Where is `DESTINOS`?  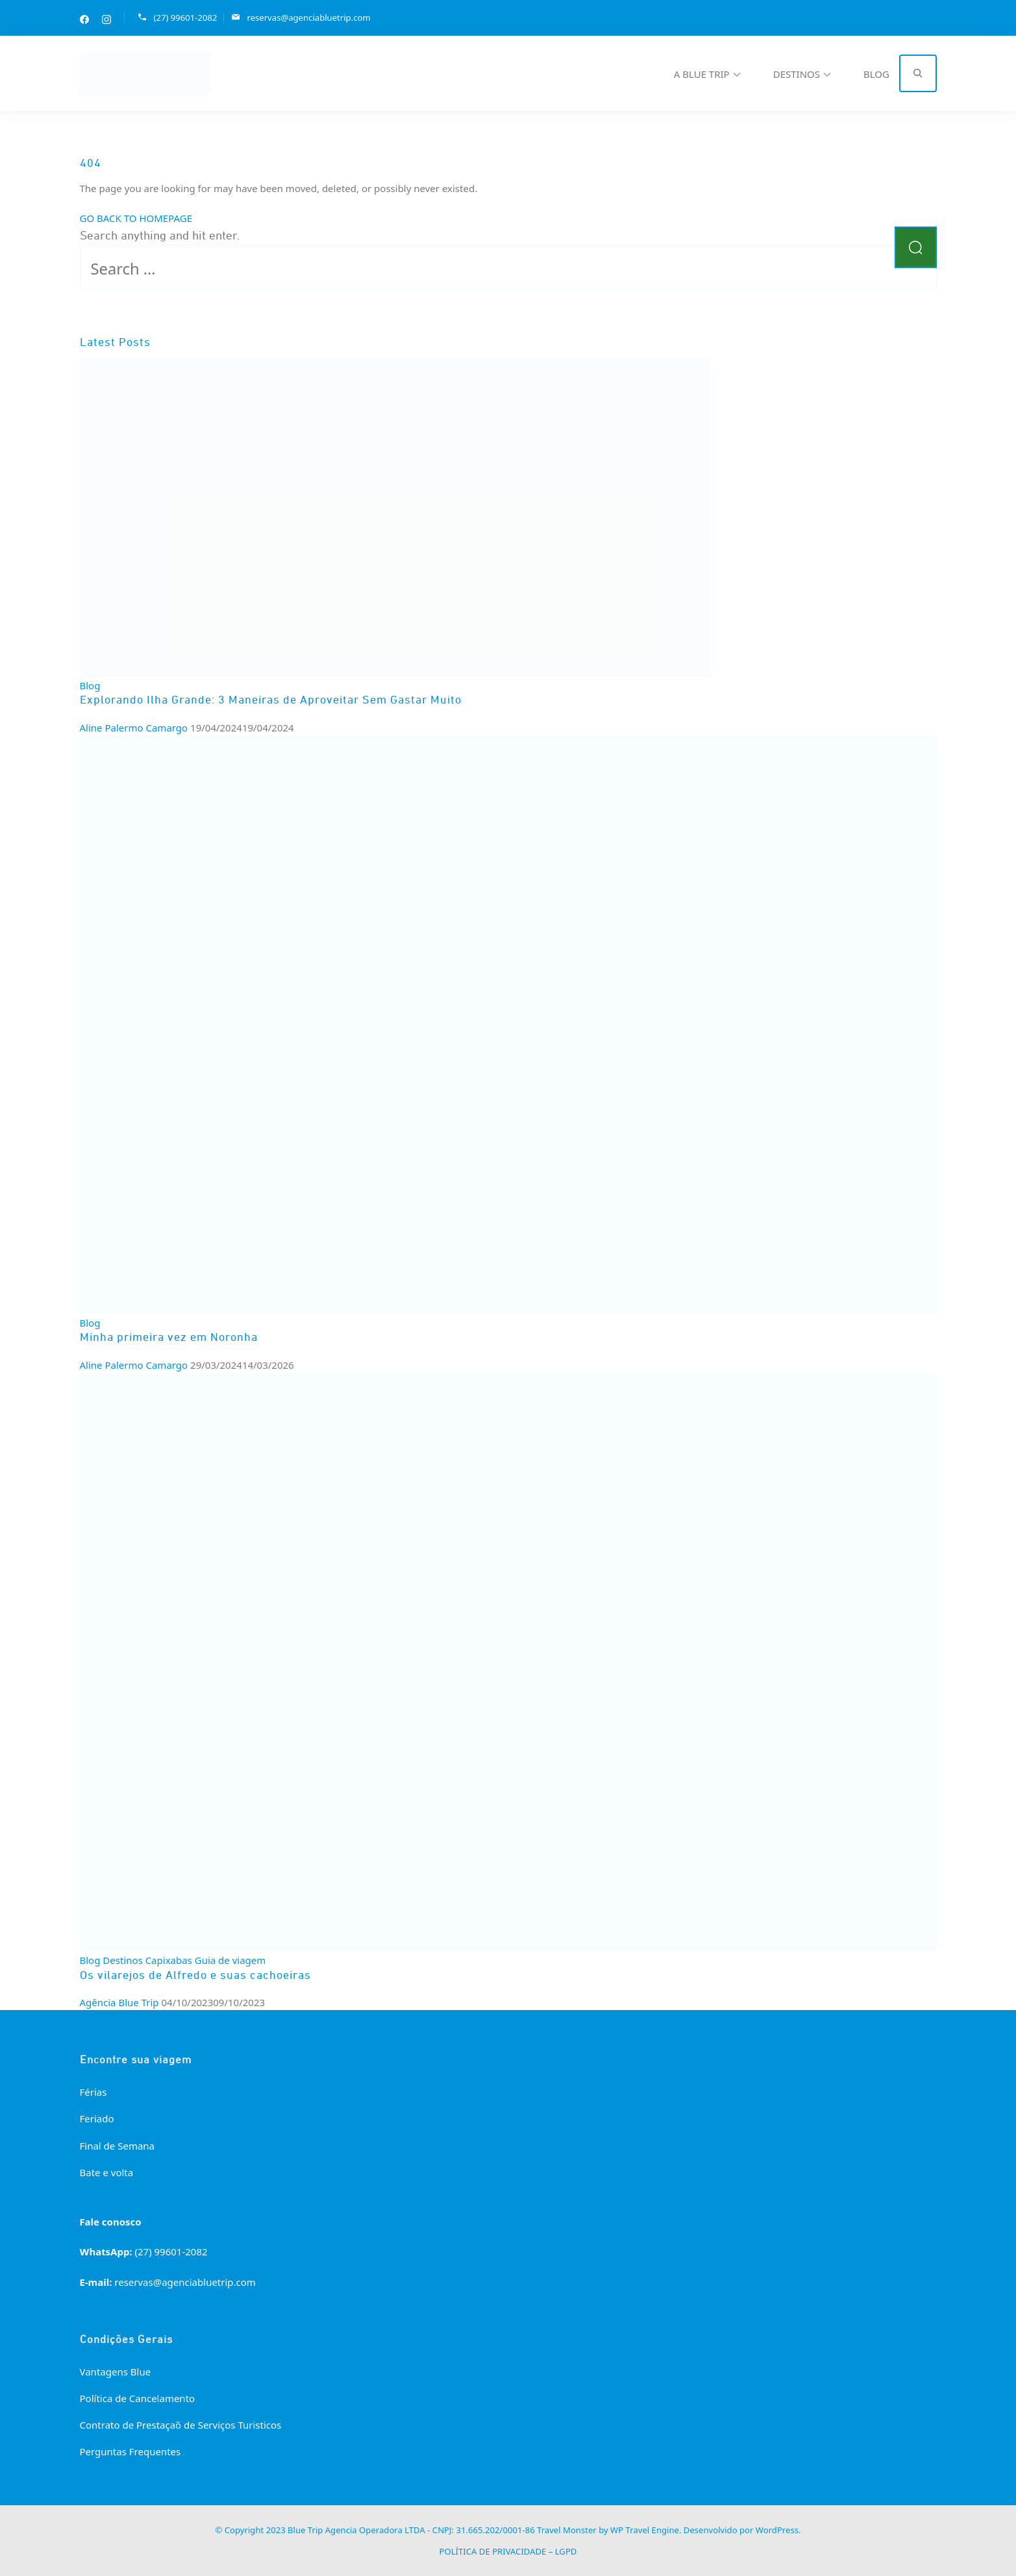
DESTINOS is located at coordinates (796, 73).